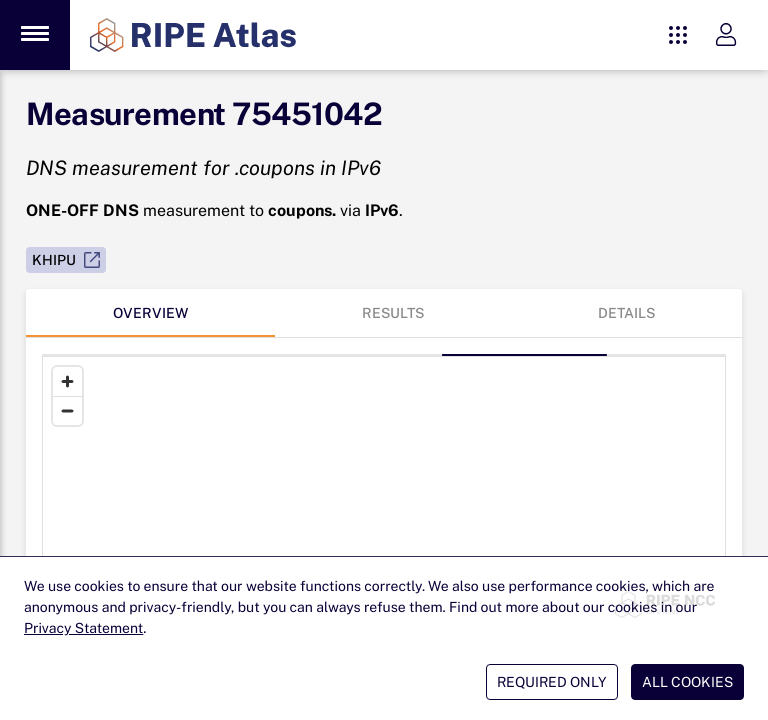 The height and width of the screenshot is (720, 768). Describe the element at coordinates (67, 410) in the screenshot. I see `[Zoom out]` at that location.